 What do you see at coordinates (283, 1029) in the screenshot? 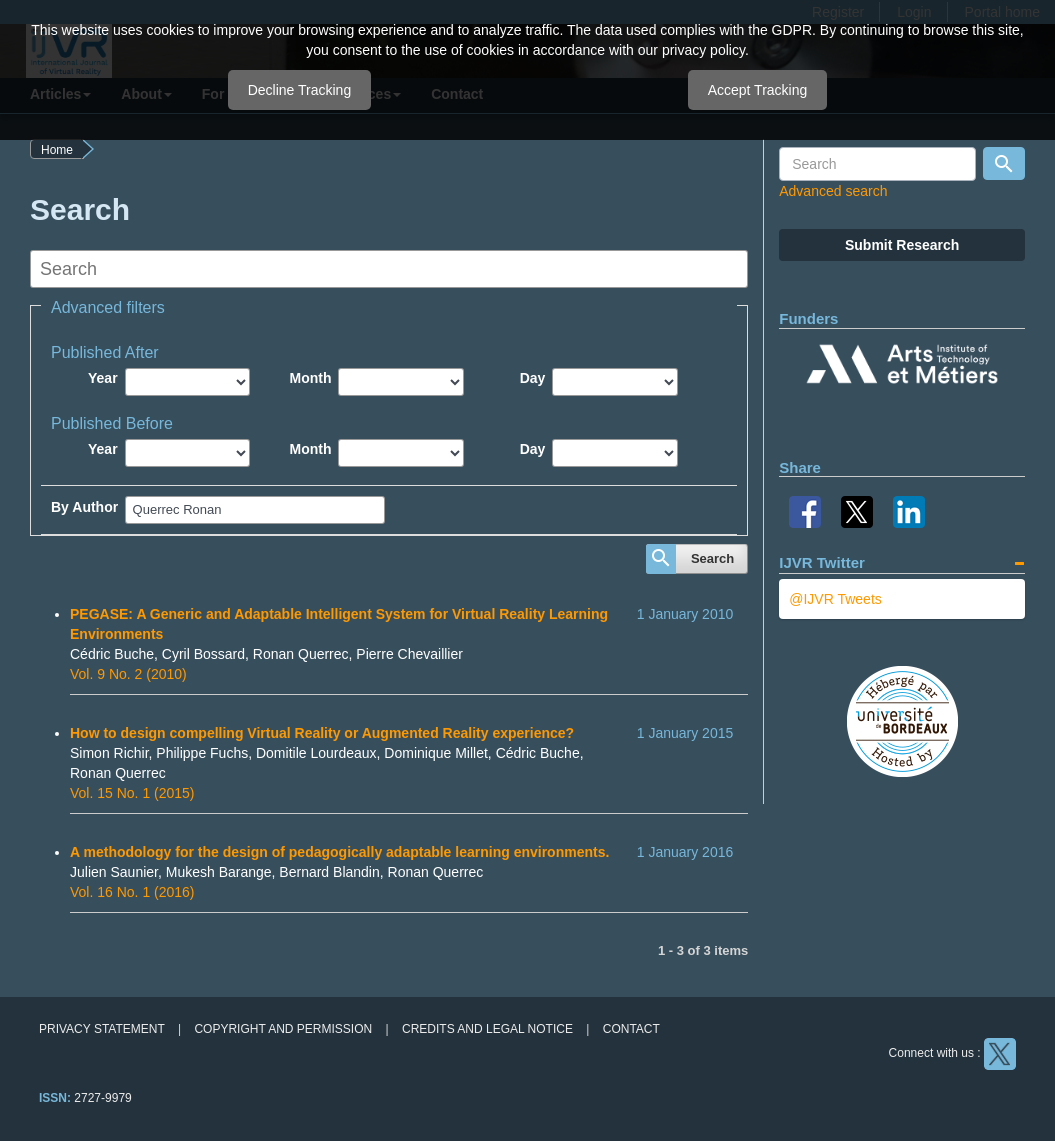
I see `Copyright and permission` at bounding box center [283, 1029].